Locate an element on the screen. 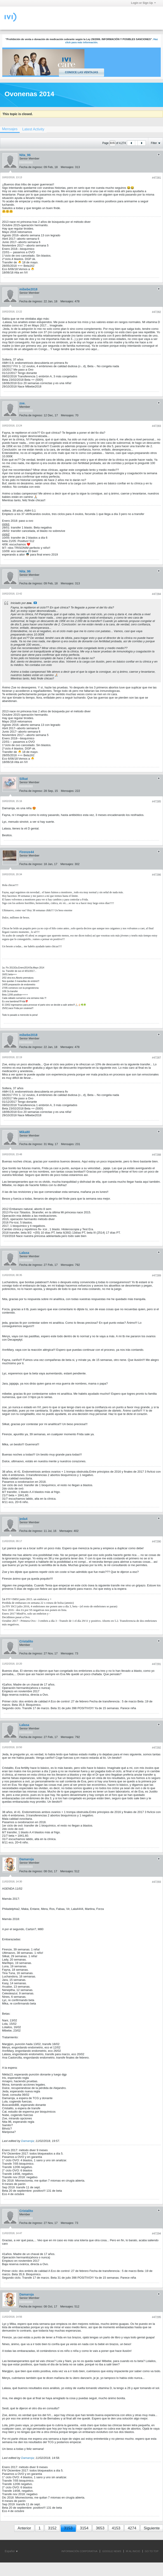 Image resolution: width=163 pixels, height=2576 pixels. Siguiente is located at coordinates (152, 2528).